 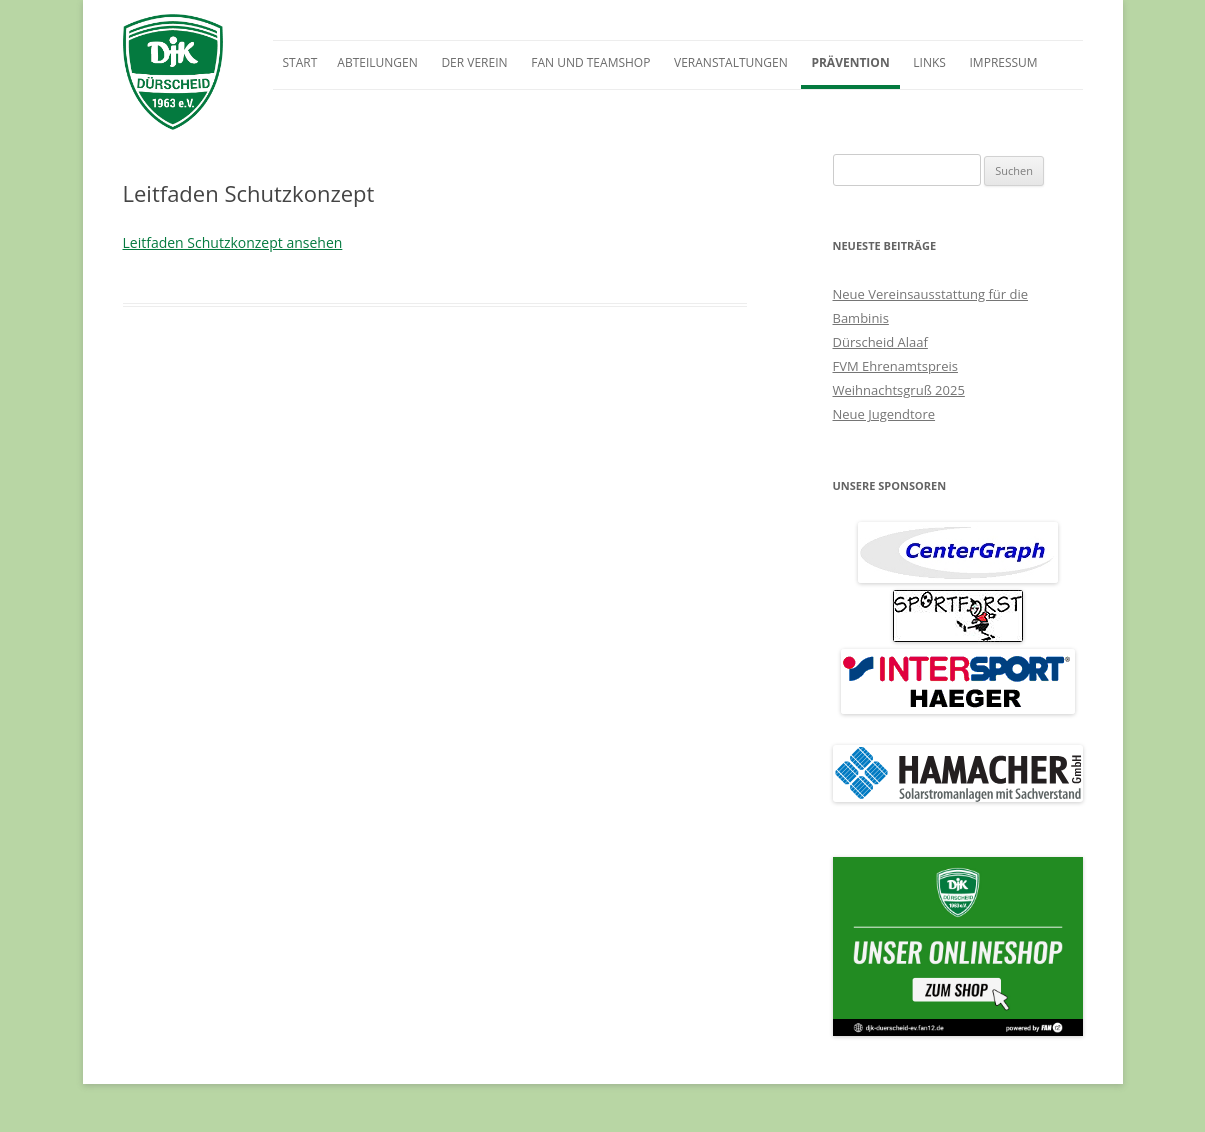 What do you see at coordinates (899, 390) in the screenshot?
I see `Weihnachtsgruß 2025` at bounding box center [899, 390].